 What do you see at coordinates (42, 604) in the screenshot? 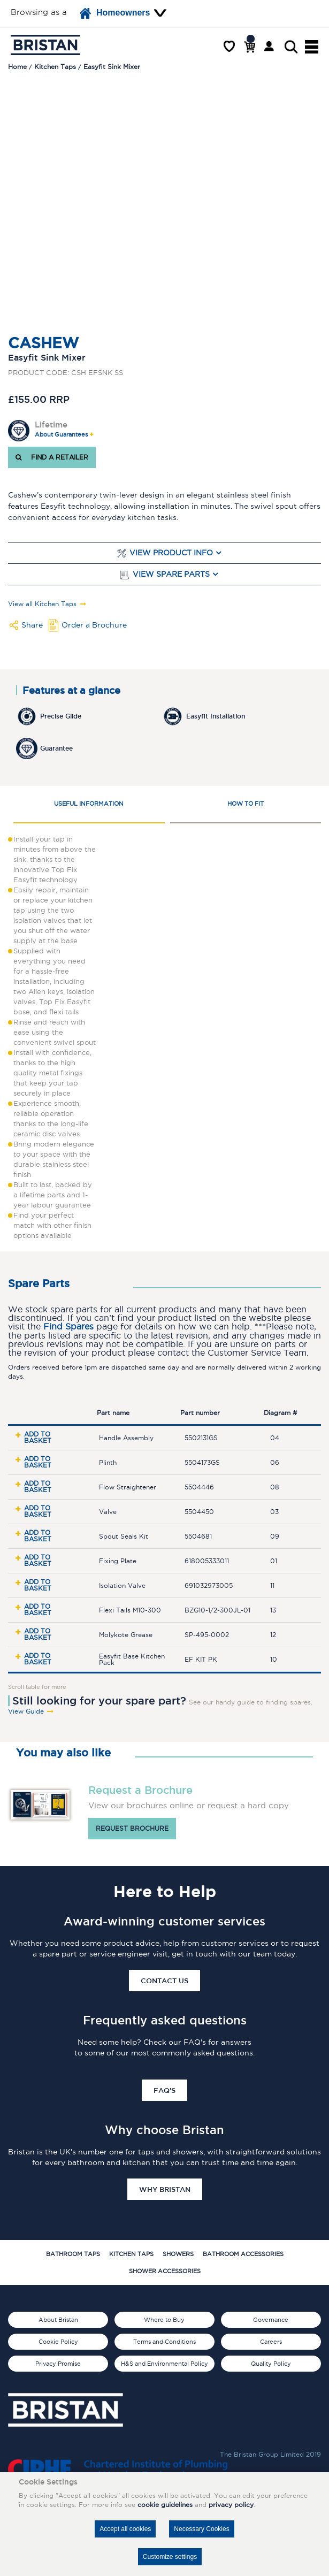
I see `View all Kitchen Taps` at bounding box center [42, 604].